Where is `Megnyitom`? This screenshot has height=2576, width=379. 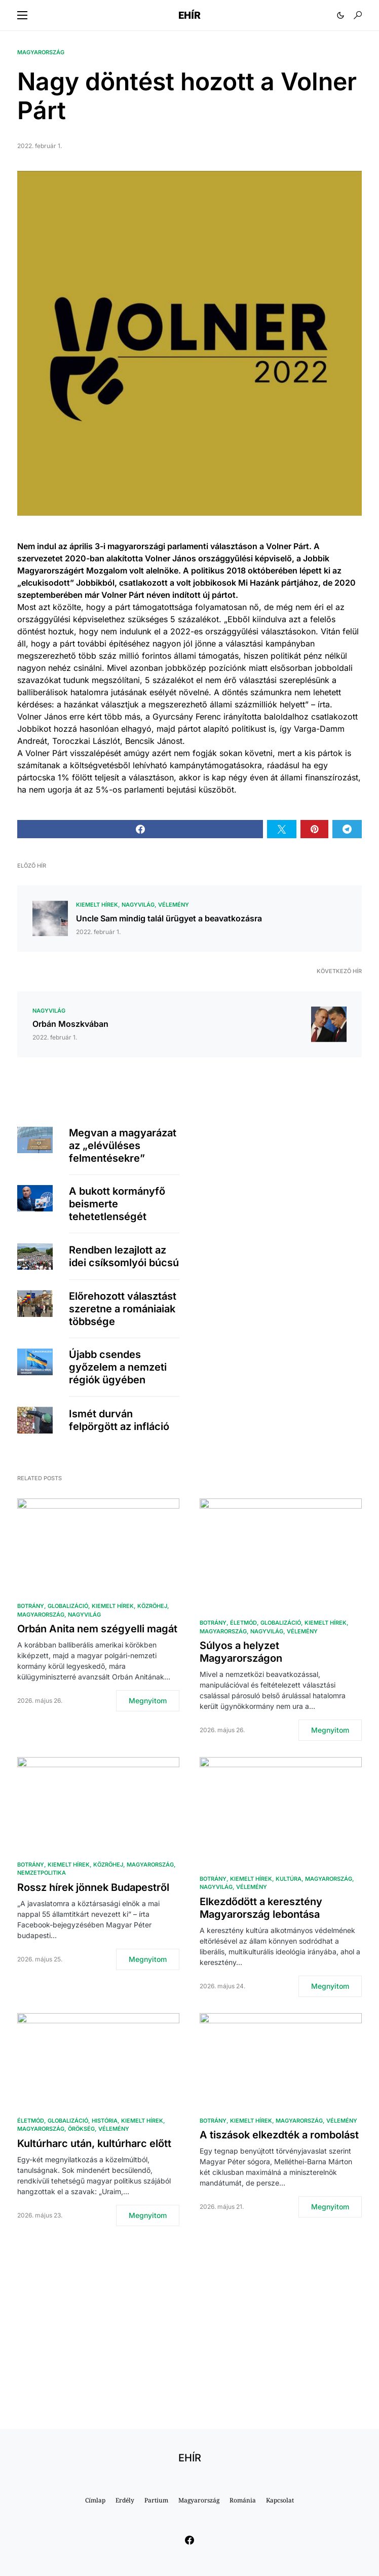 Megnyitom is located at coordinates (148, 1700).